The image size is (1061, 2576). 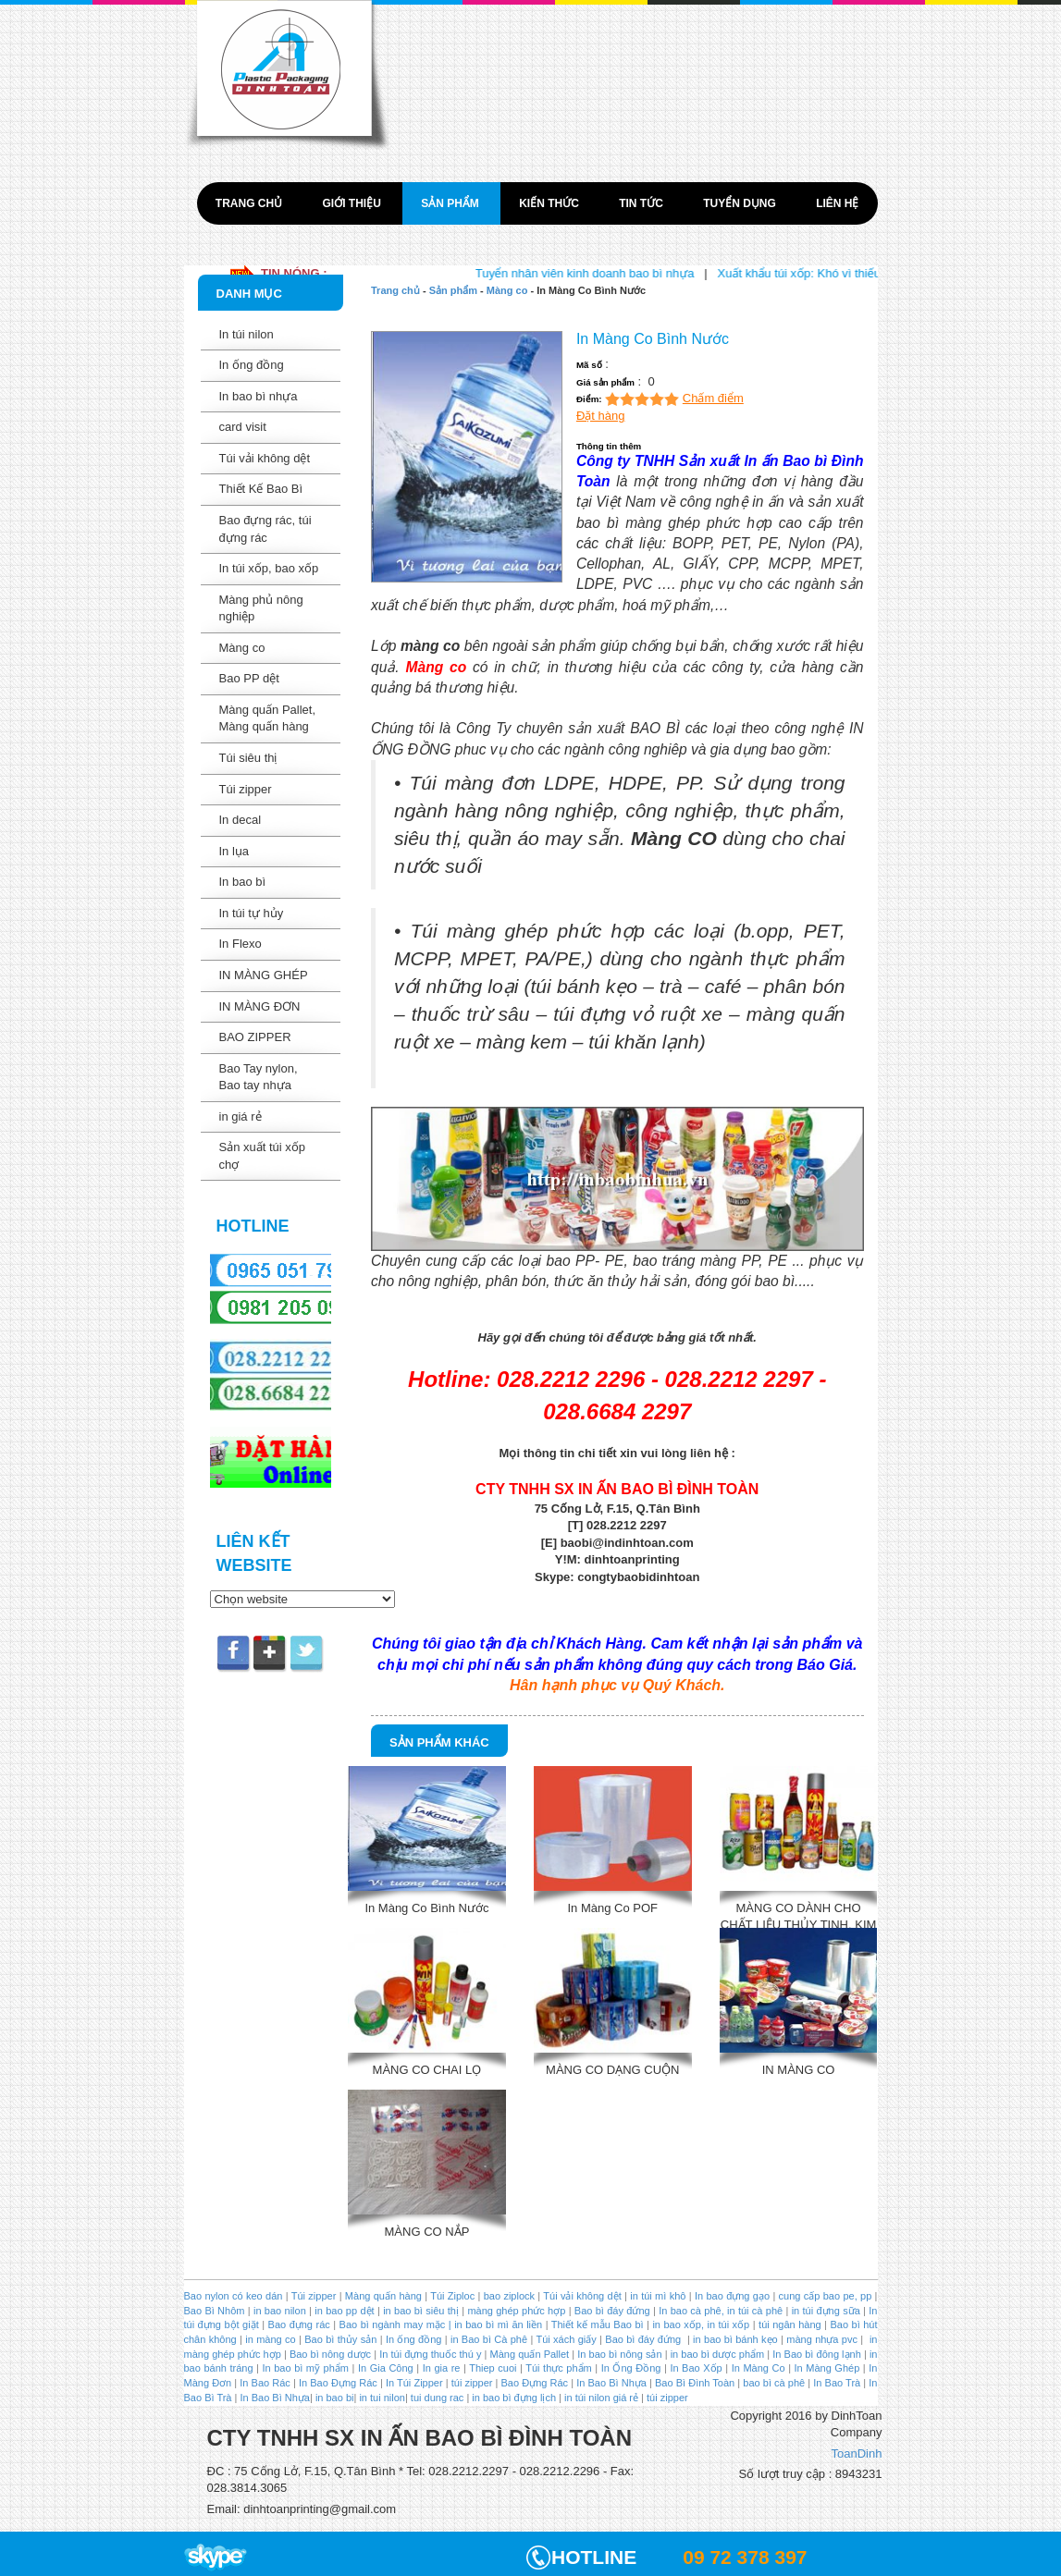 What do you see at coordinates (721, 2310) in the screenshot?
I see `In bao cà phê, in túi cà phê` at bounding box center [721, 2310].